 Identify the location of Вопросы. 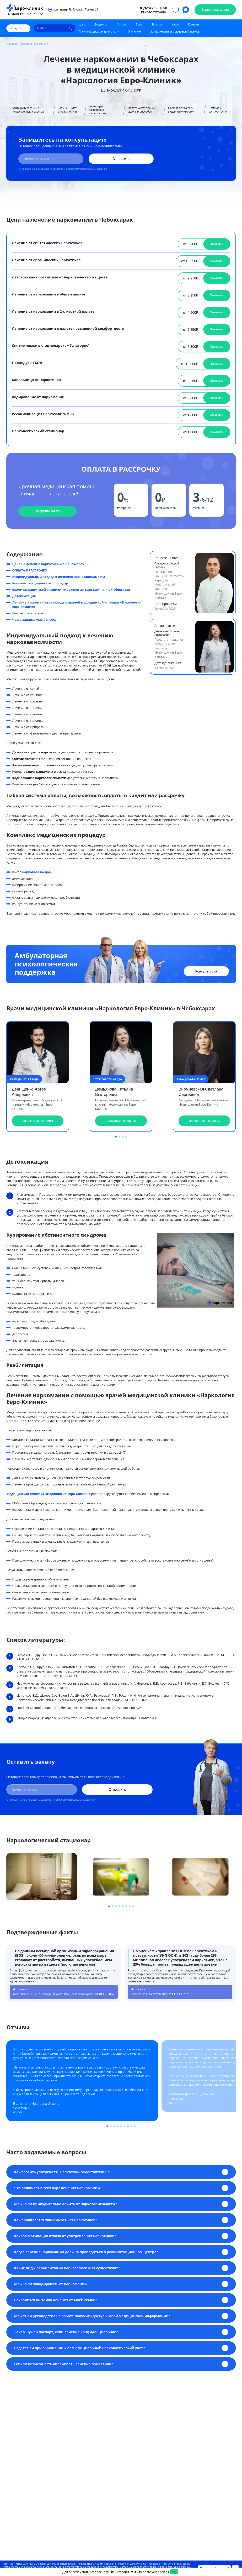
(157, 24).